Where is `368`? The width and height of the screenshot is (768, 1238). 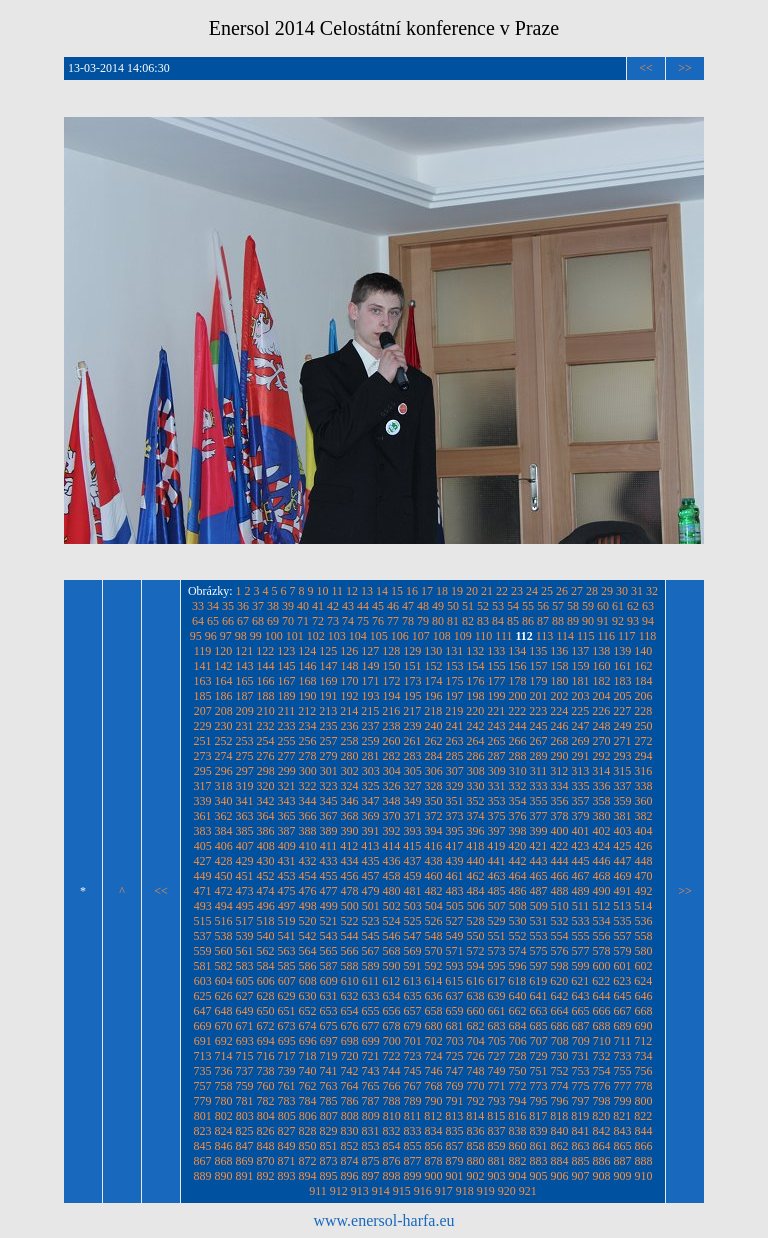 368 is located at coordinates (350, 816).